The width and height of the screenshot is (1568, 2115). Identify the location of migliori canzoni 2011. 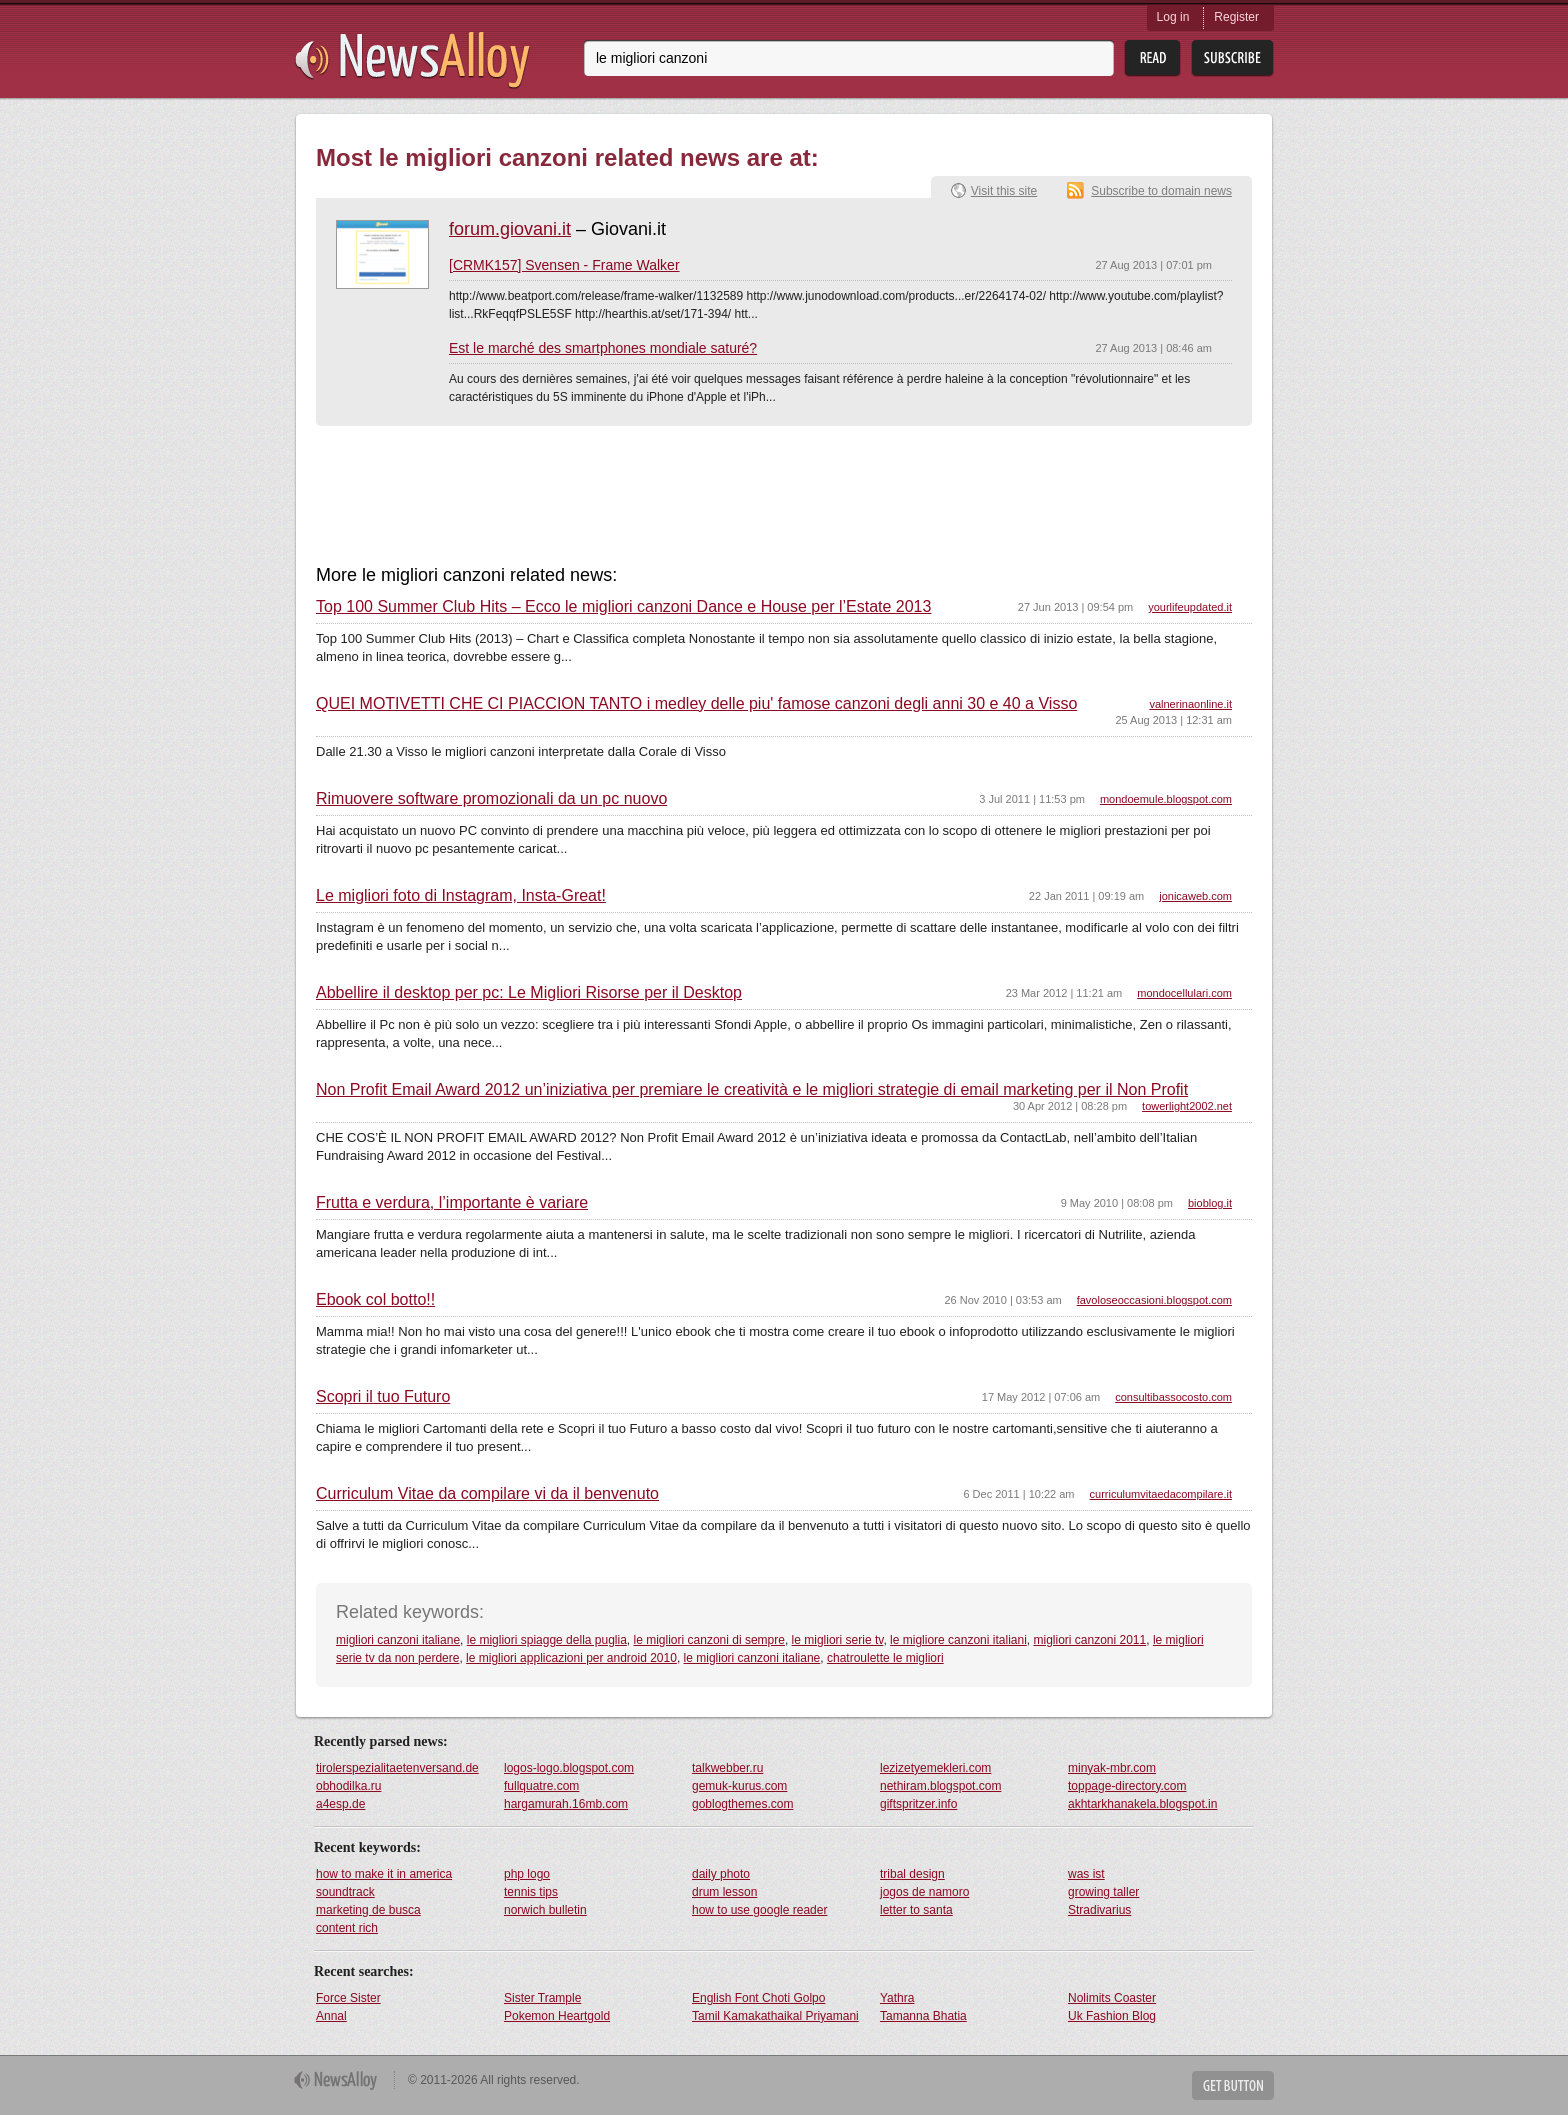
(1089, 1640).